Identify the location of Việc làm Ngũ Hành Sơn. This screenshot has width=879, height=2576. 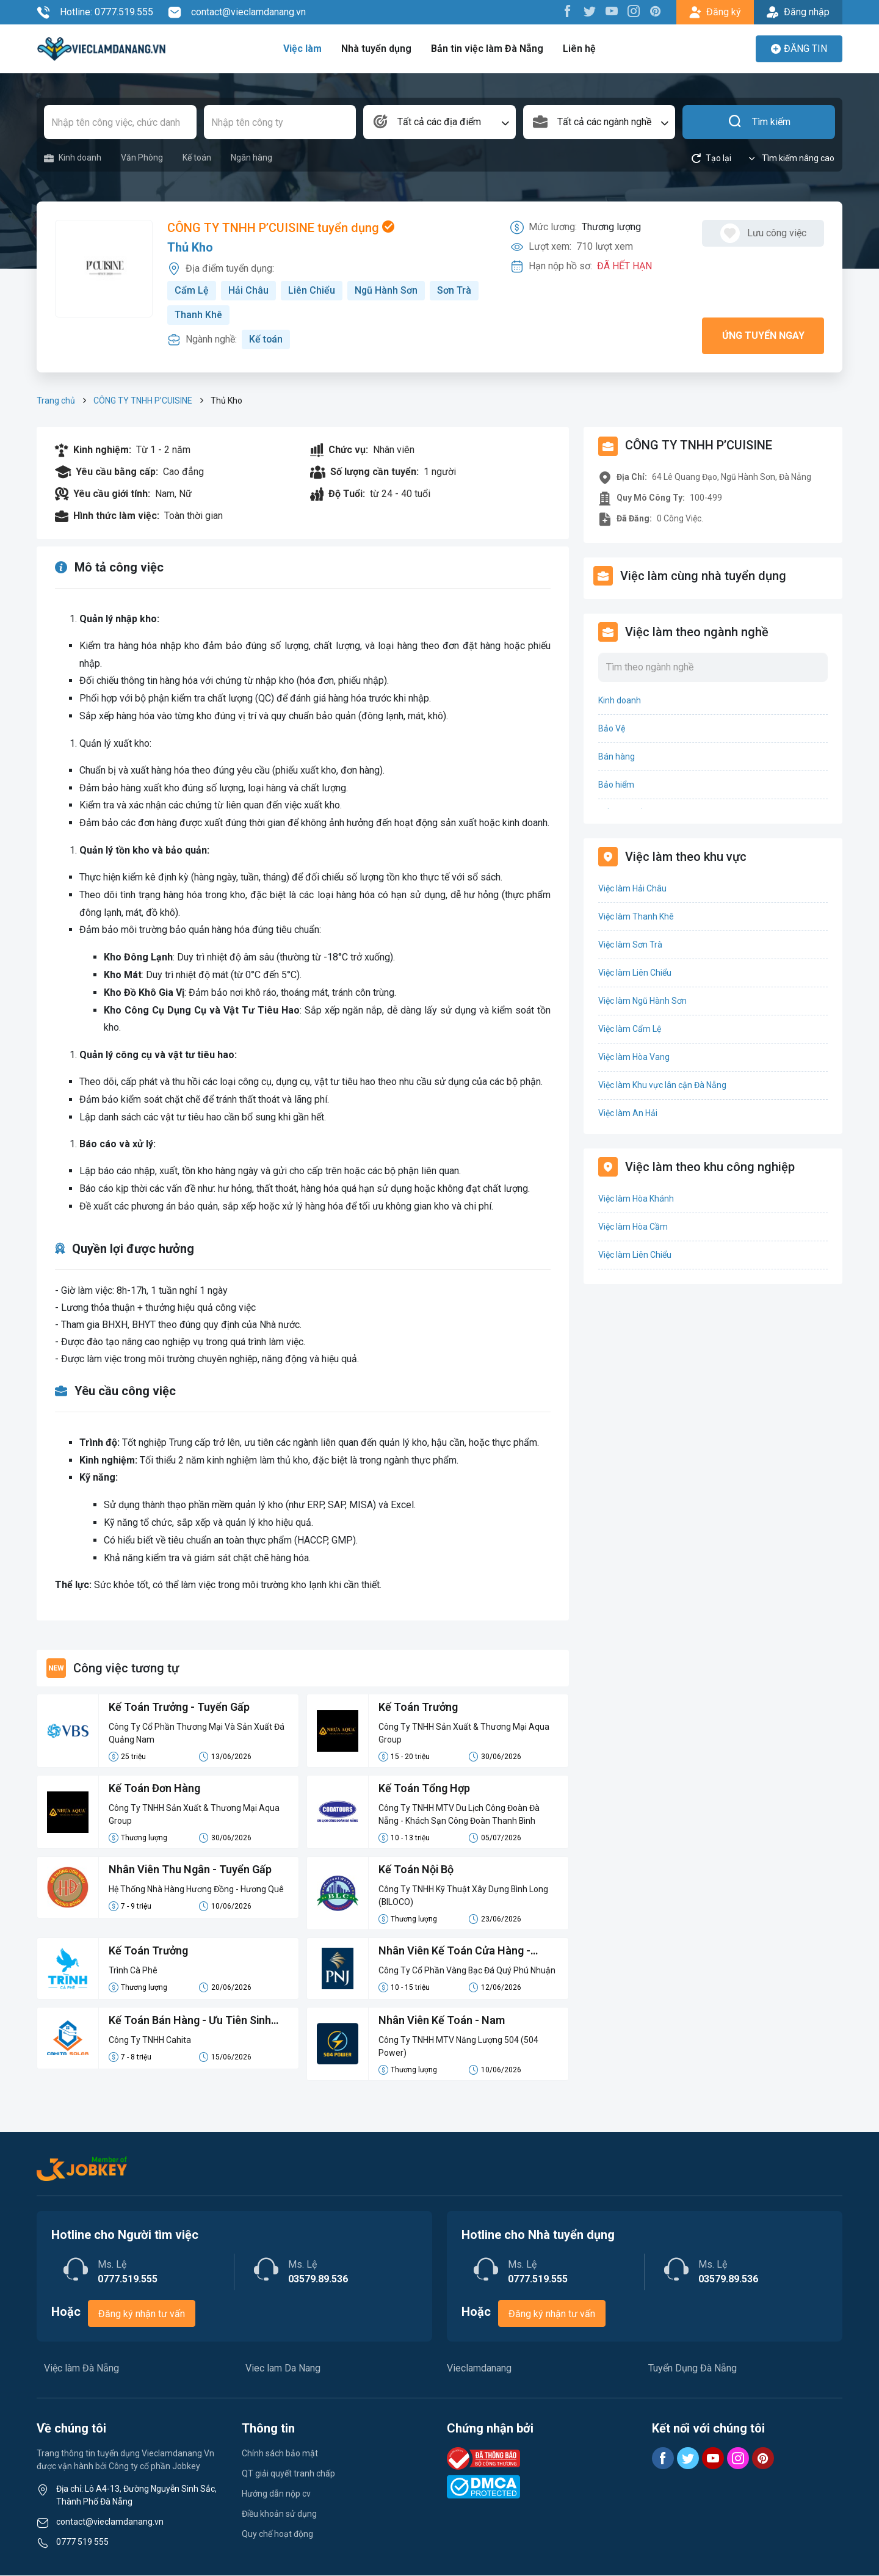
(642, 1001).